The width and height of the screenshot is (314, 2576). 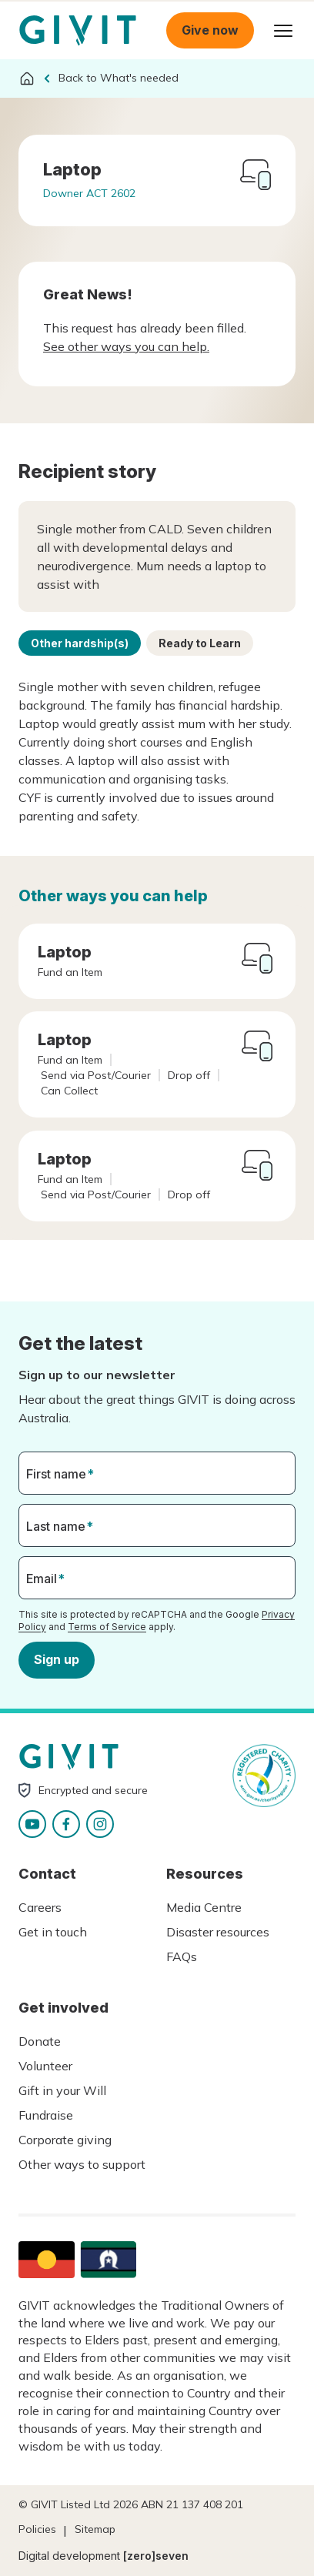 I want to click on Terms of Service, so click(x=107, y=1626).